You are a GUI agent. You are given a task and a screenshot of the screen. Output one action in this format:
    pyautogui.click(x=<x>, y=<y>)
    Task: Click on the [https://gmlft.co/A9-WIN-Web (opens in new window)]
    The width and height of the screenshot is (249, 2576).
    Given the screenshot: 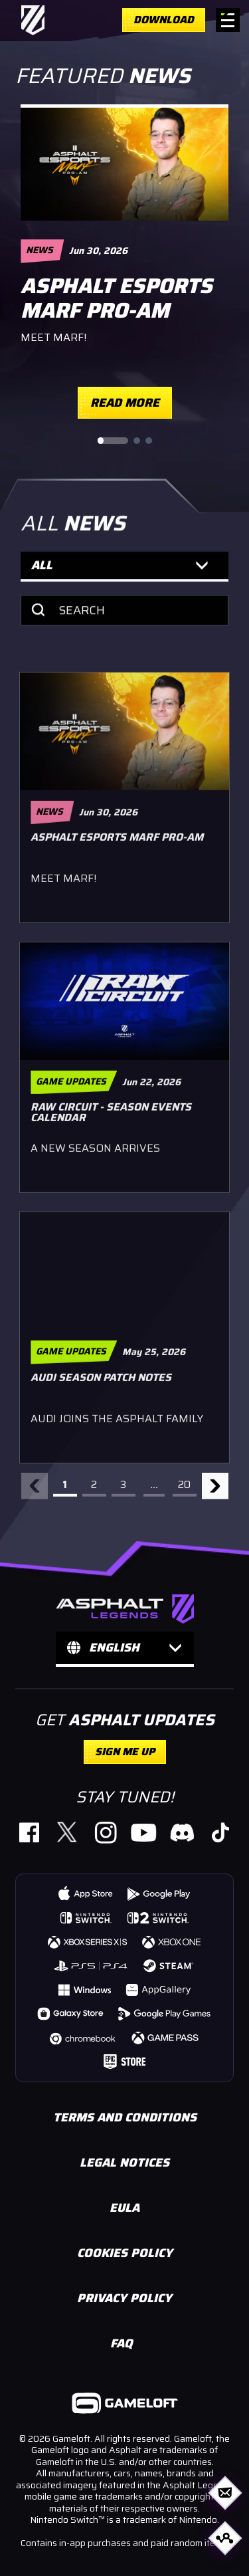 What is the action you would take?
    pyautogui.click(x=84, y=1989)
    